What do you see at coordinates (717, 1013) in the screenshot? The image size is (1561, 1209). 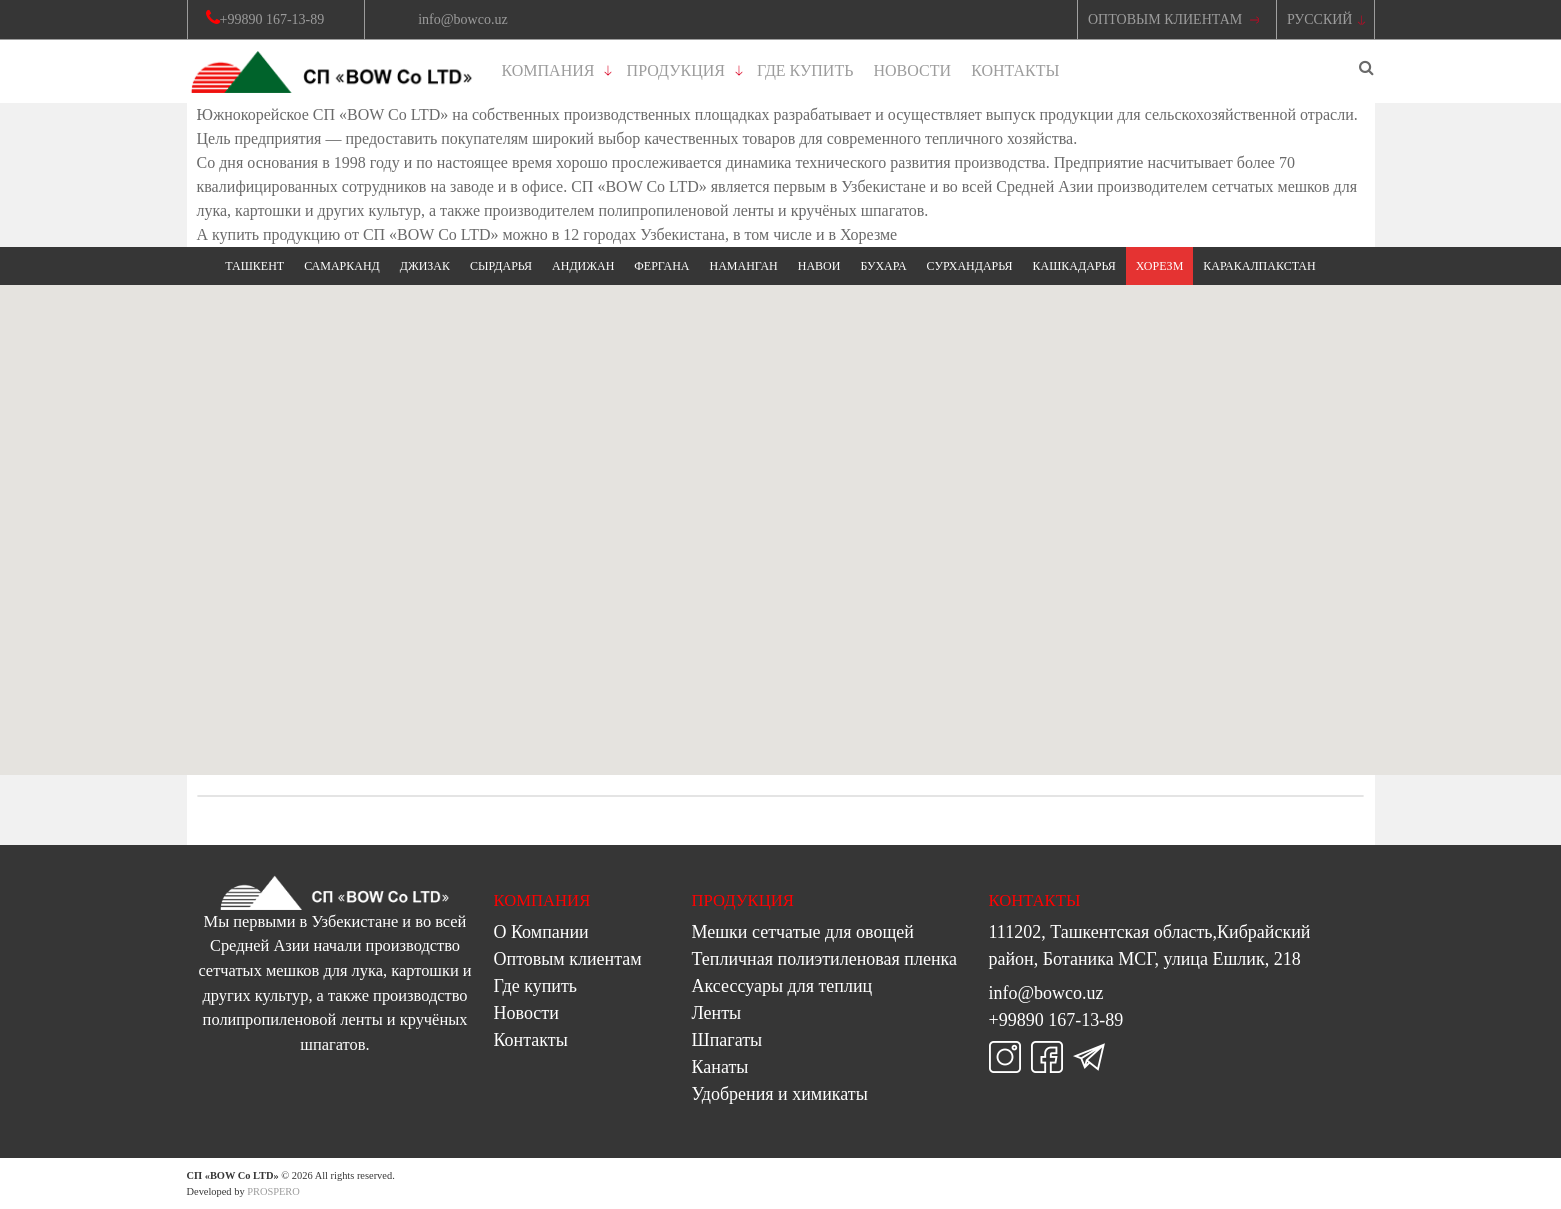 I see `Ленты` at bounding box center [717, 1013].